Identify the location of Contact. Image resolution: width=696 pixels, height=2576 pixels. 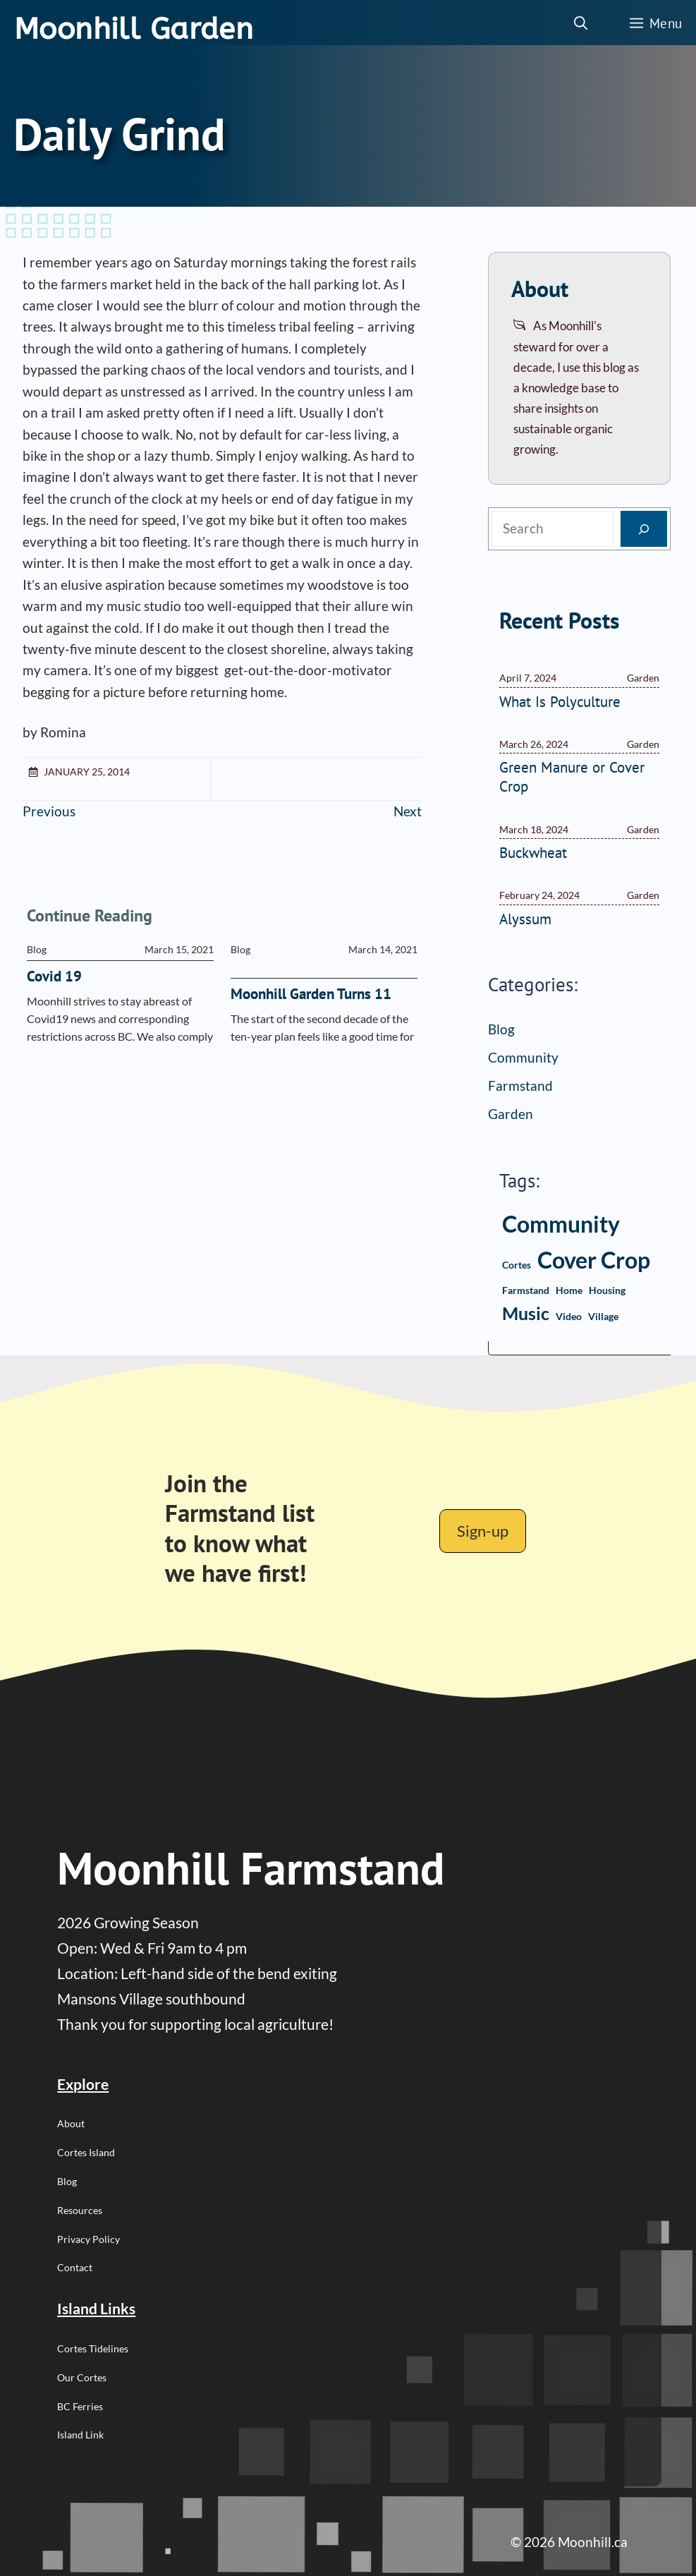
(74, 2267).